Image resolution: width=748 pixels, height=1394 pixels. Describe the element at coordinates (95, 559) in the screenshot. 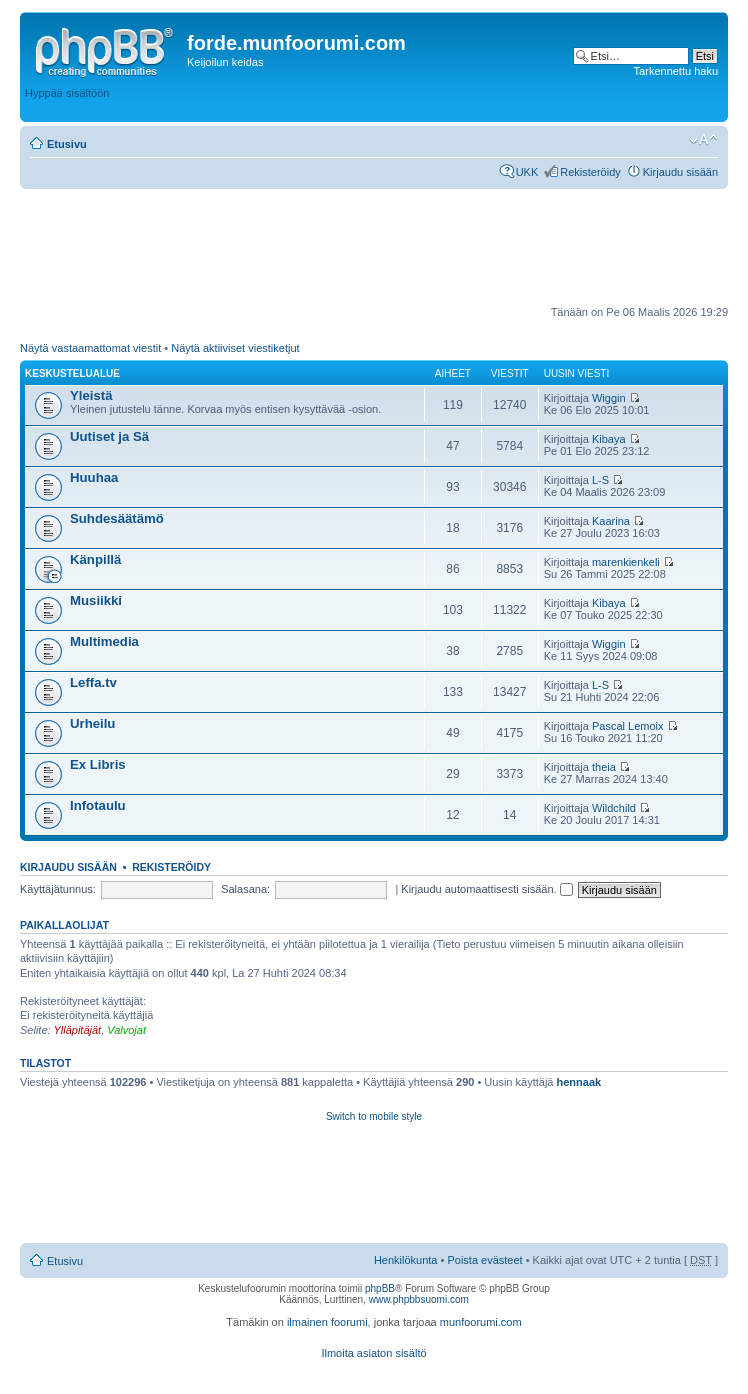

I see `Känpillä` at that location.